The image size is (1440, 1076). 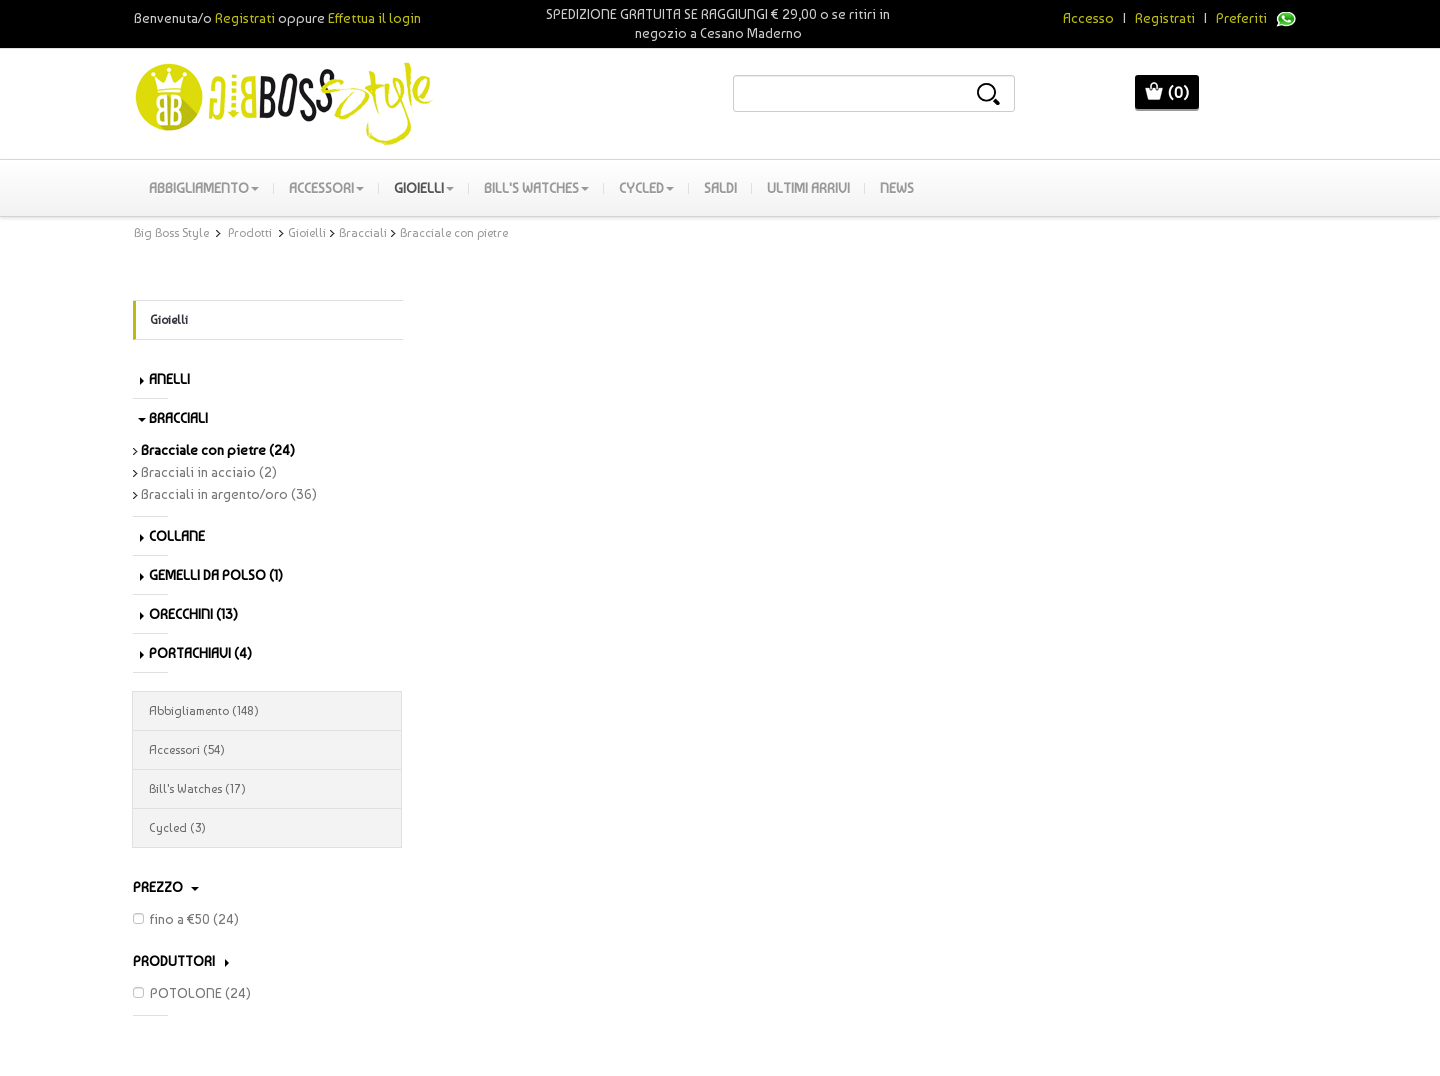 I want to click on Big Boss Style, so click(x=171, y=233).